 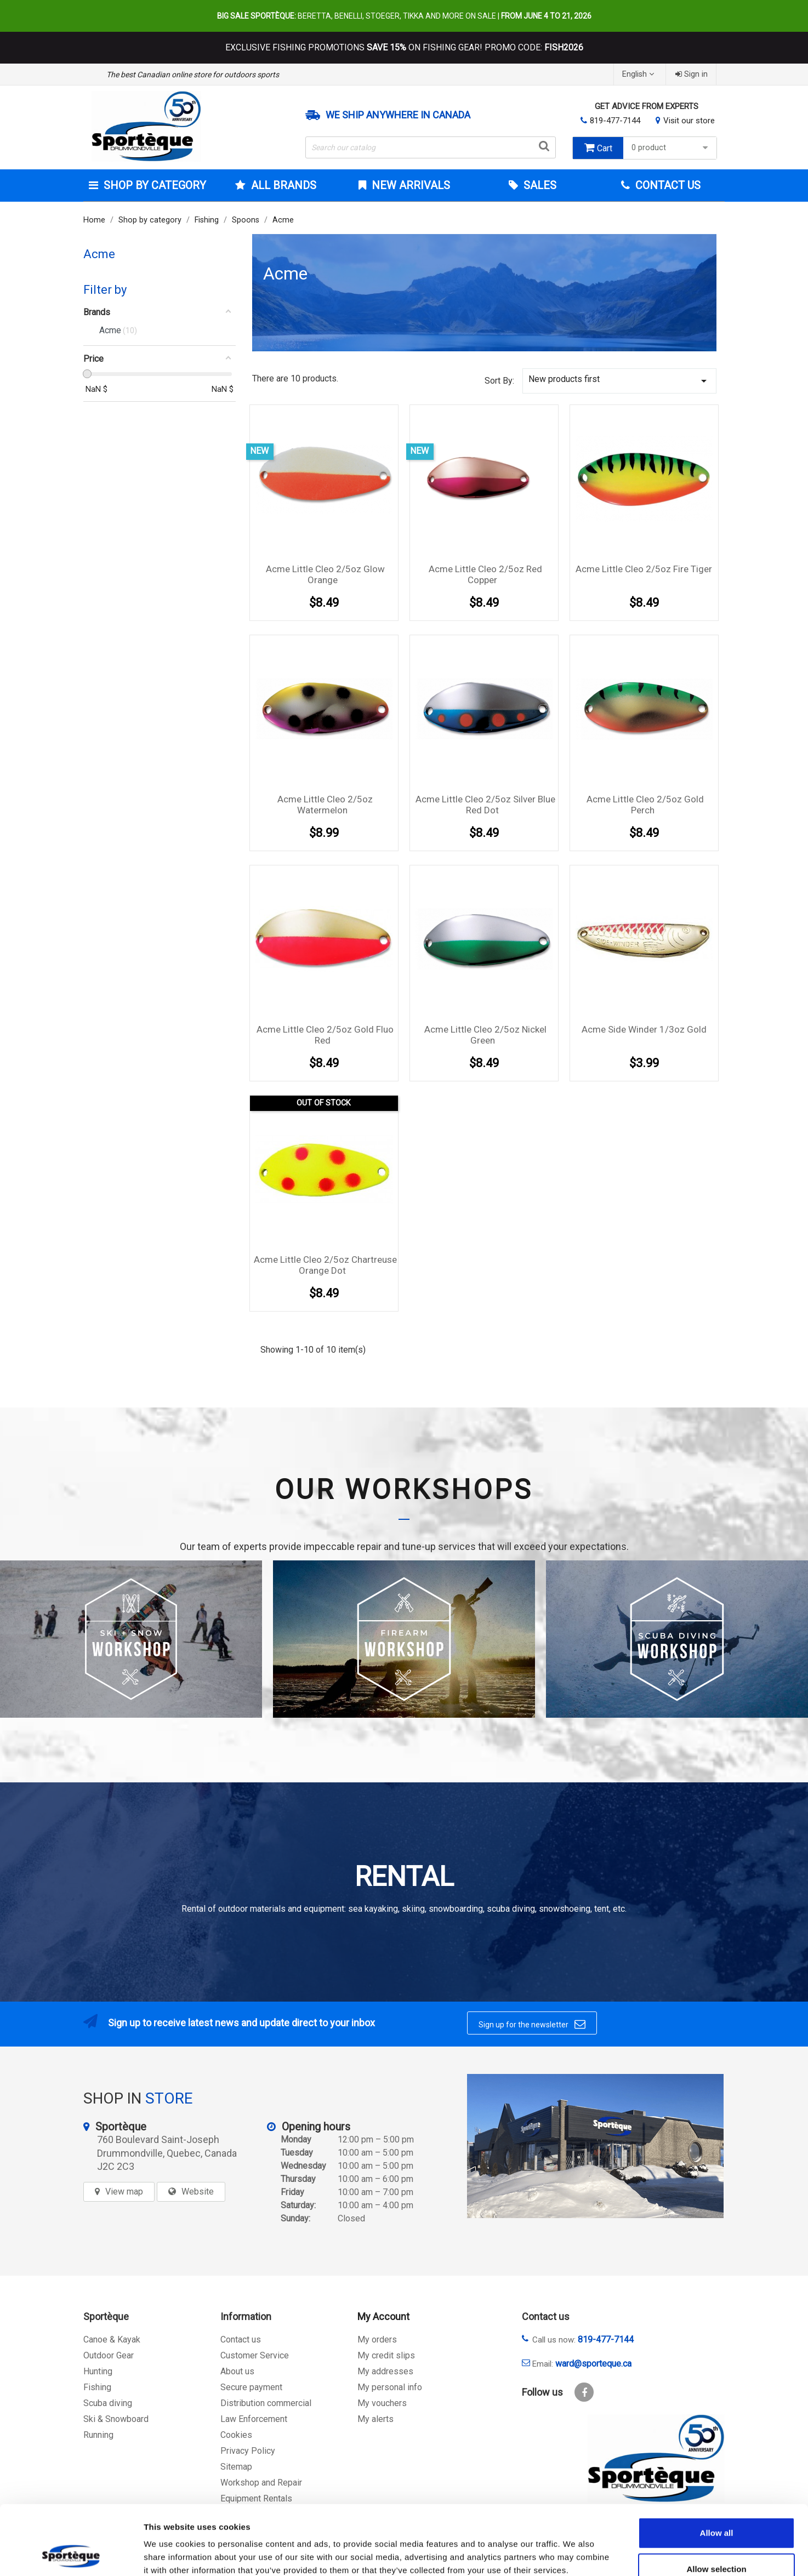 What do you see at coordinates (485, 1035) in the screenshot?
I see `Acme Little Cleo 2/5oz Nickel Green` at bounding box center [485, 1035].